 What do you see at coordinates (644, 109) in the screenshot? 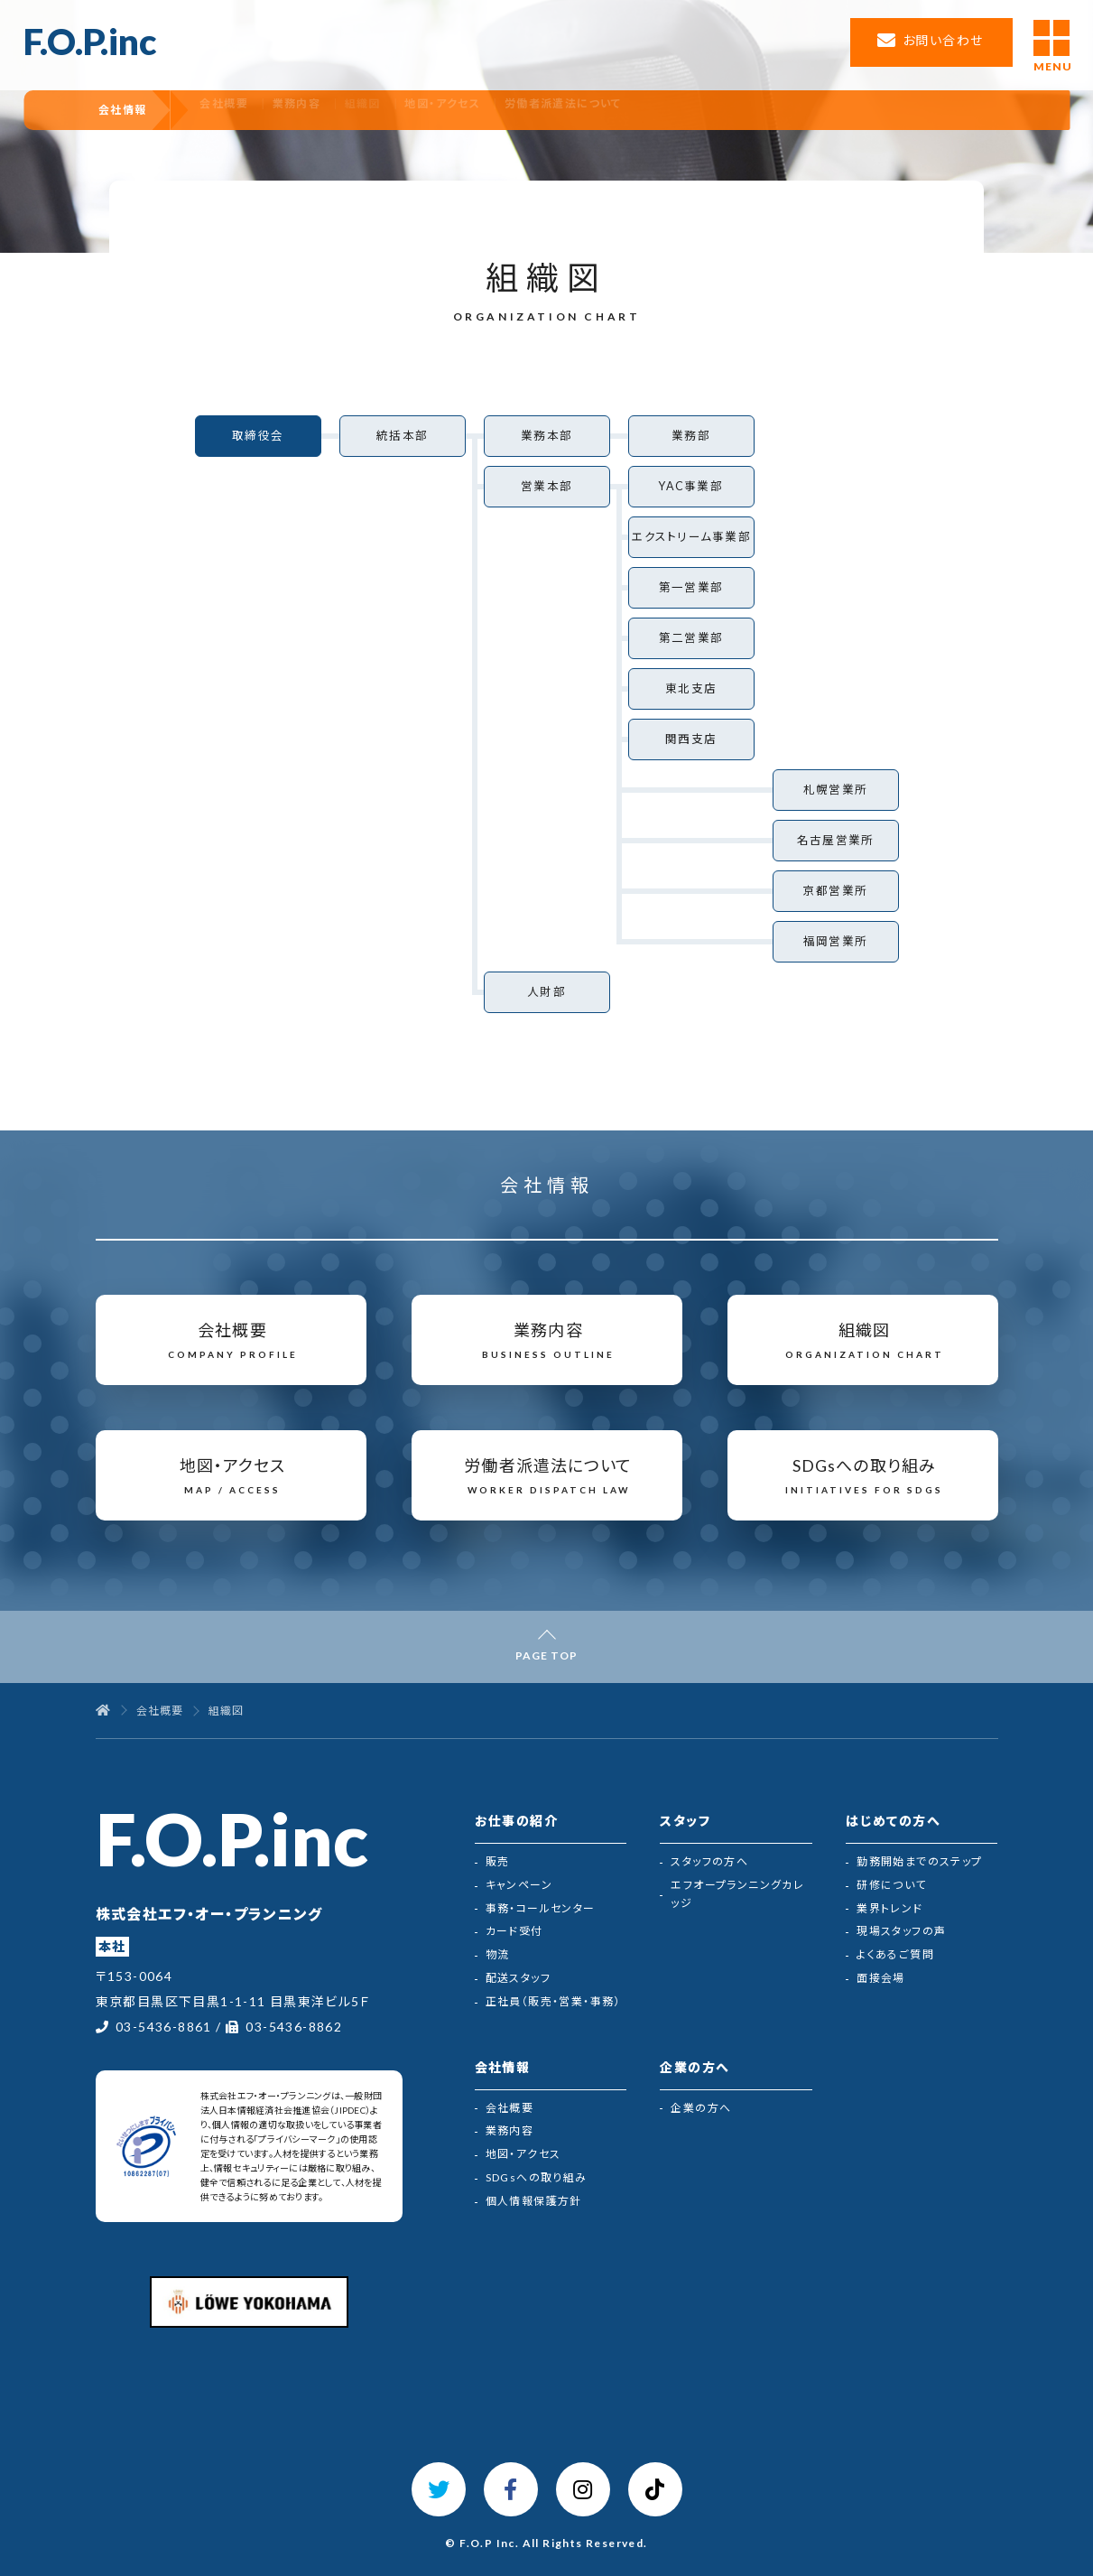
I see `労働者派遣法について` at bounding box center [644, 109].